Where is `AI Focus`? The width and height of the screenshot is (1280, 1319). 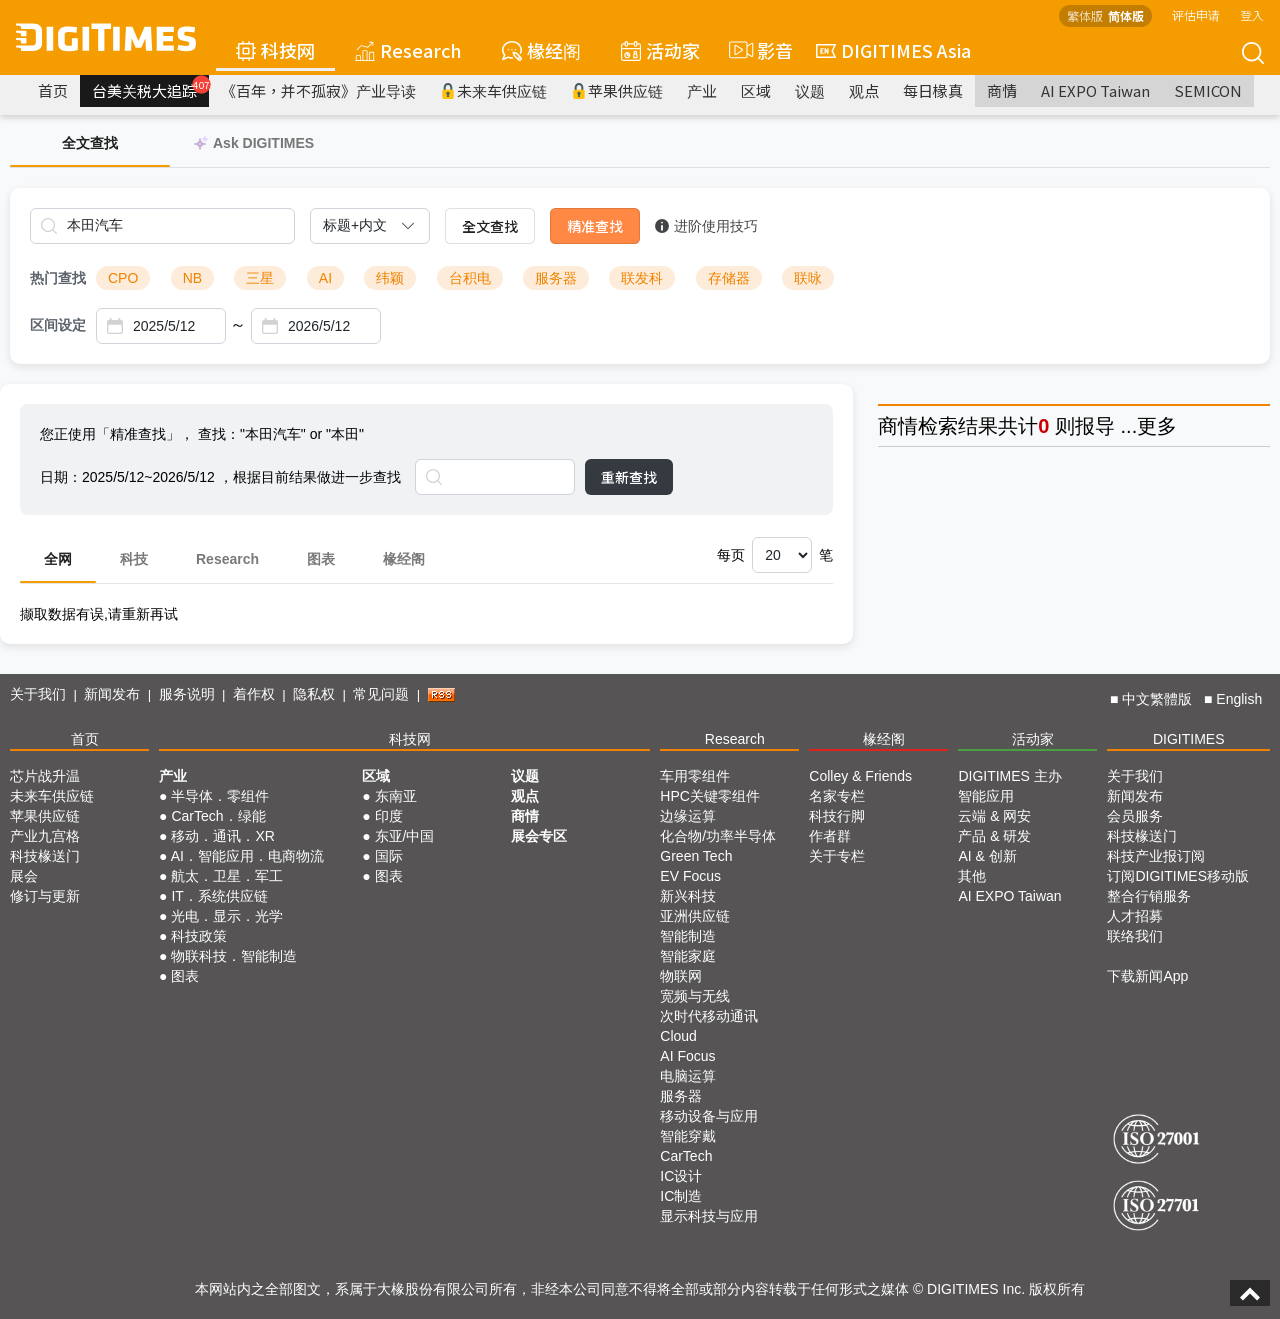 AI Focus is located at coordinates (687, 1056).